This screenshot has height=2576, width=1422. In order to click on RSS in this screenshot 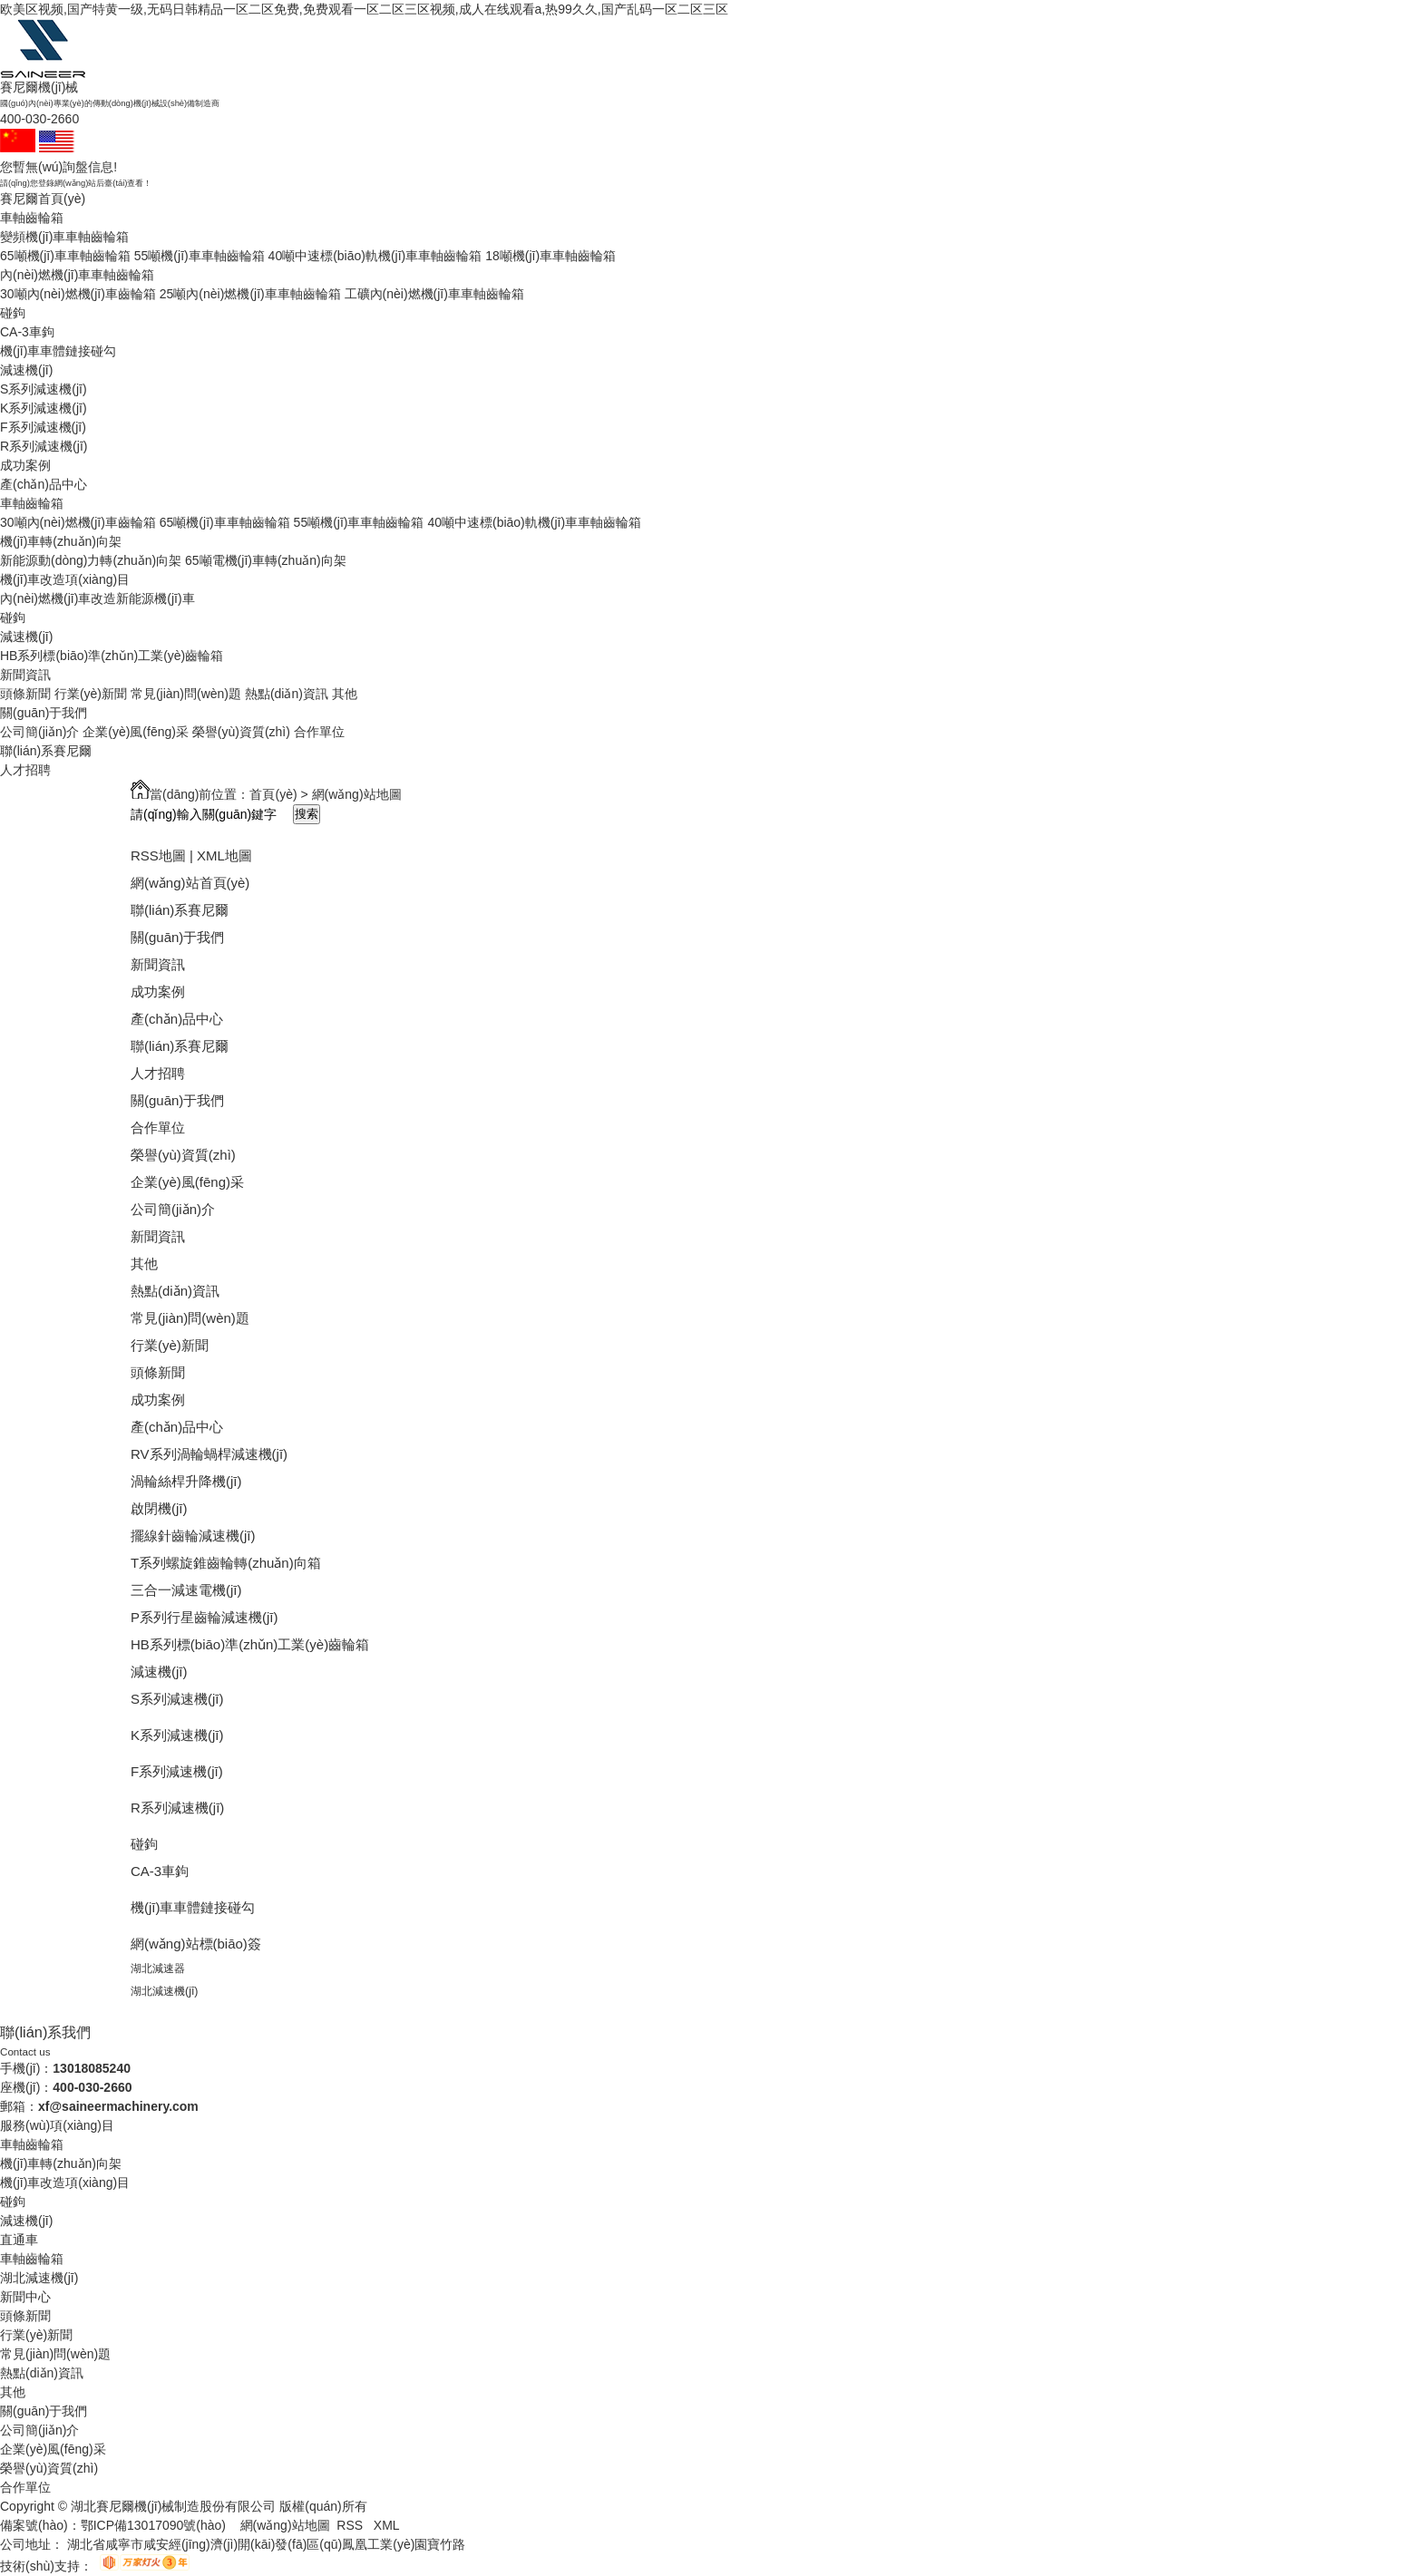, I will do `click(351, 2525)`.